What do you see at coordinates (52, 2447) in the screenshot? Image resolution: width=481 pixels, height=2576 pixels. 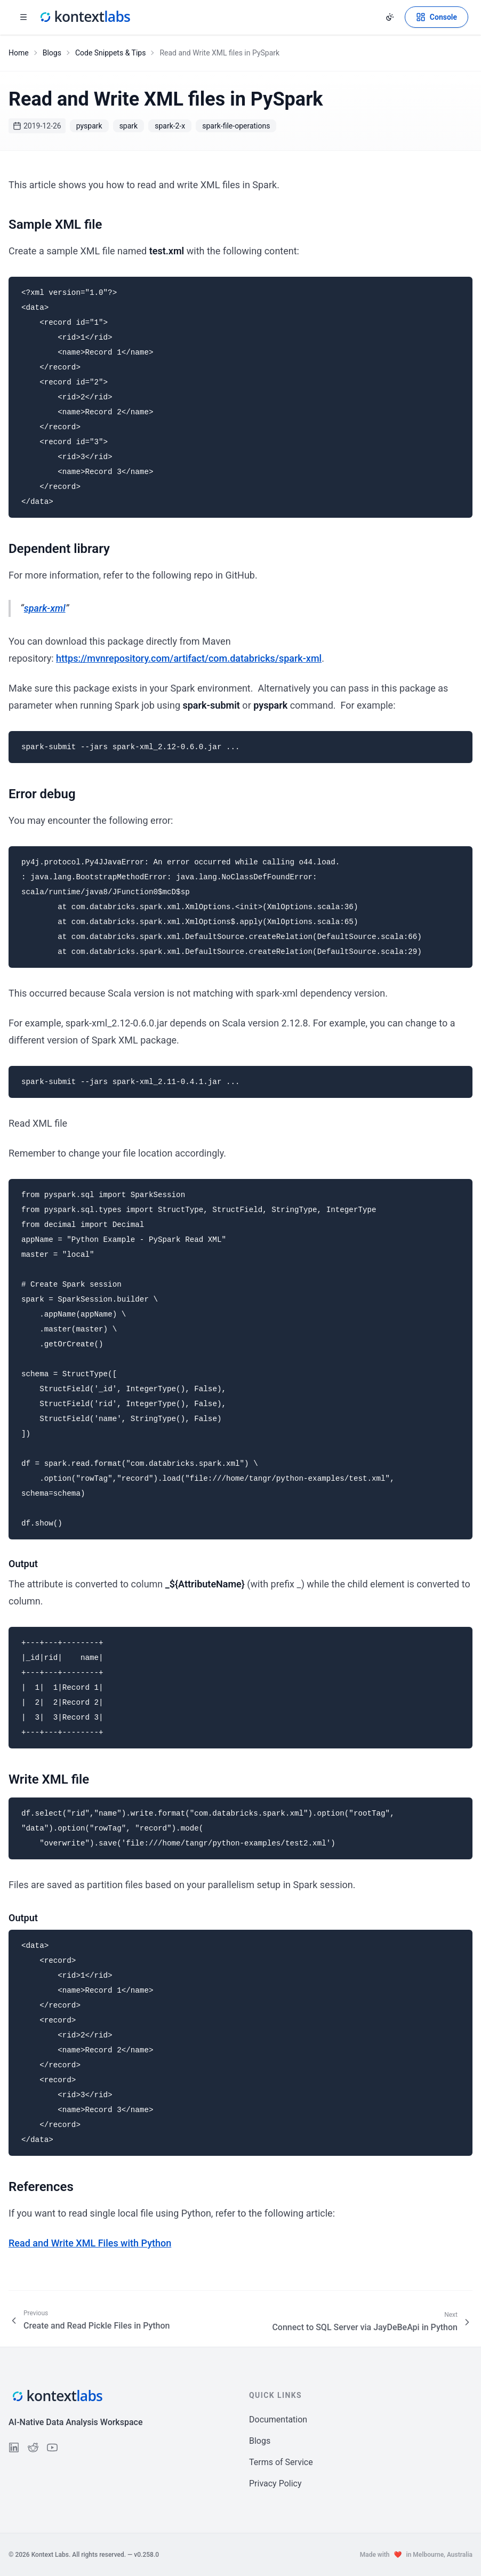 I see `[Follow us on YouTube]` at bounding box center [52, 2447].